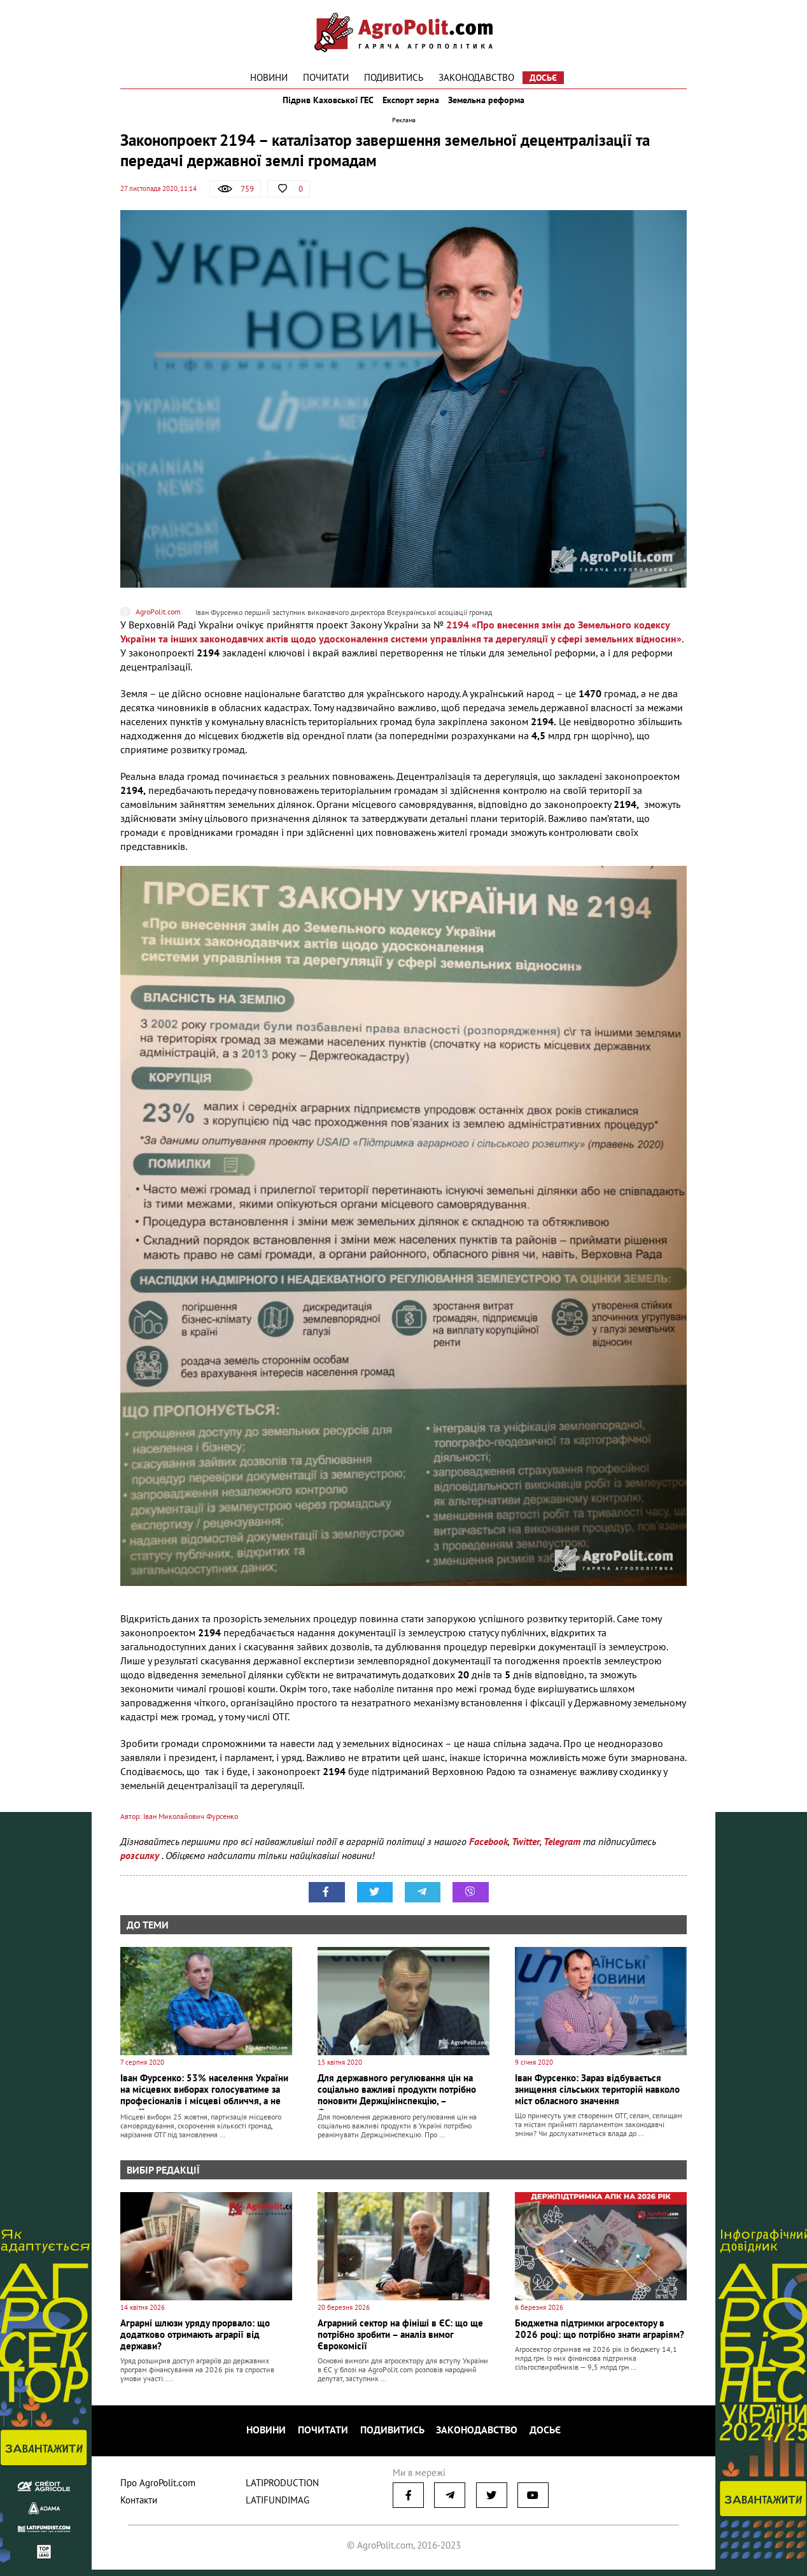 This screenshot has width=807, height=2576. Describe the element at coordinates (141, 1870) in the screenshot. I see `розсилку` at that location.